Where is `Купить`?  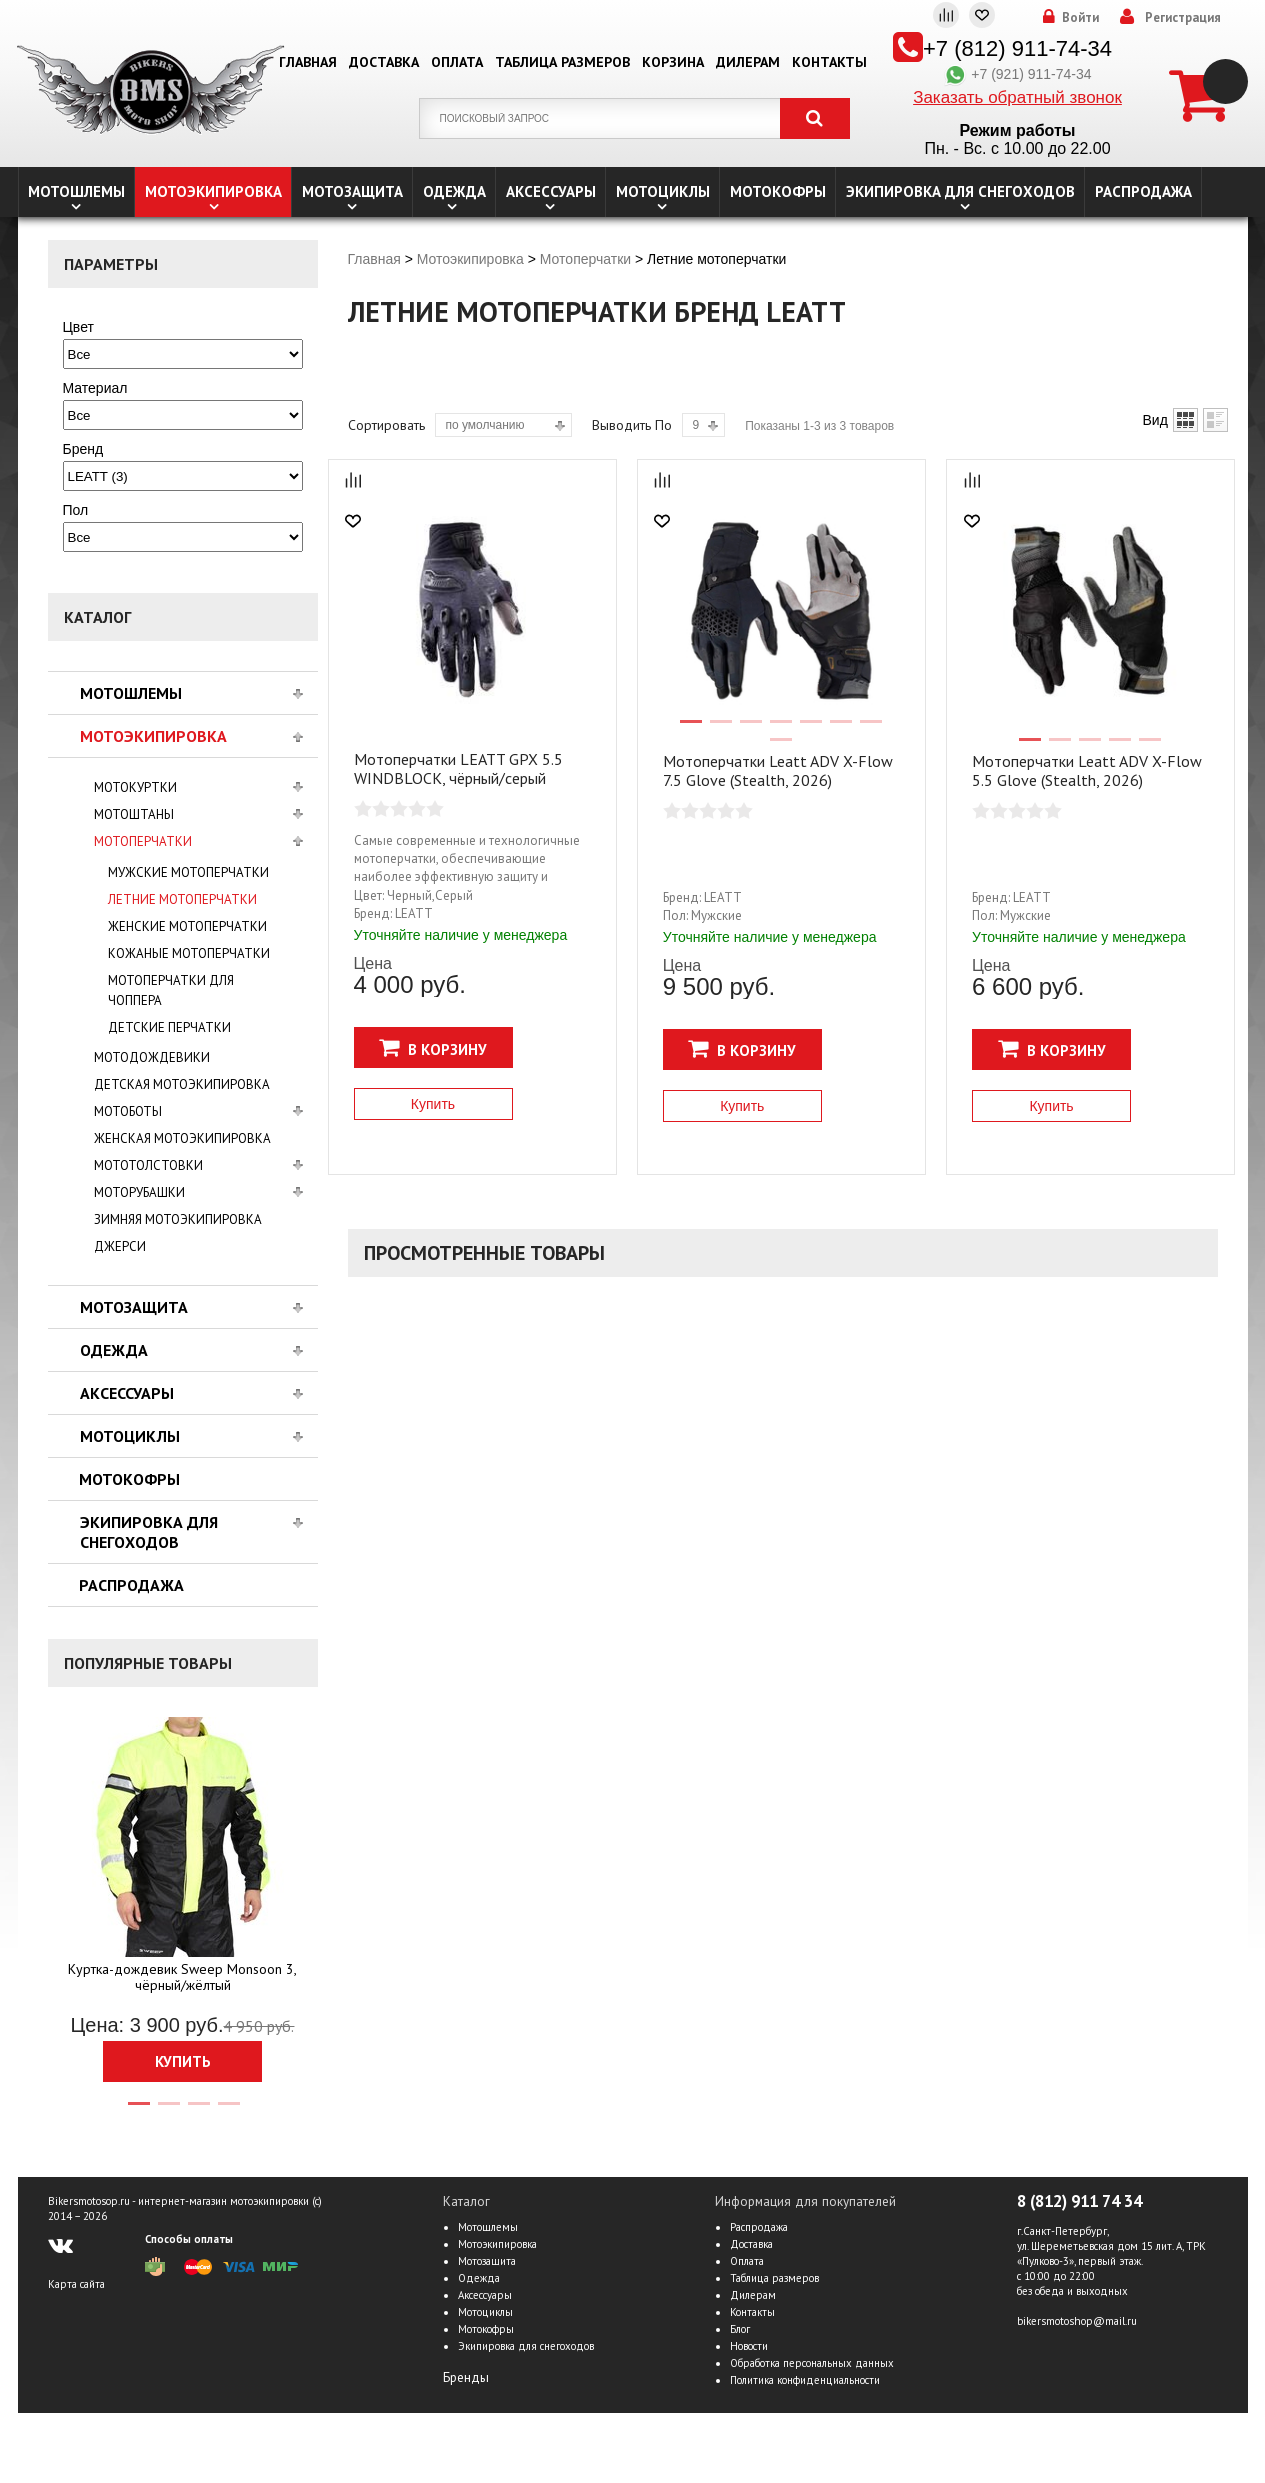
Купить is located at coordinates (183, 2061).